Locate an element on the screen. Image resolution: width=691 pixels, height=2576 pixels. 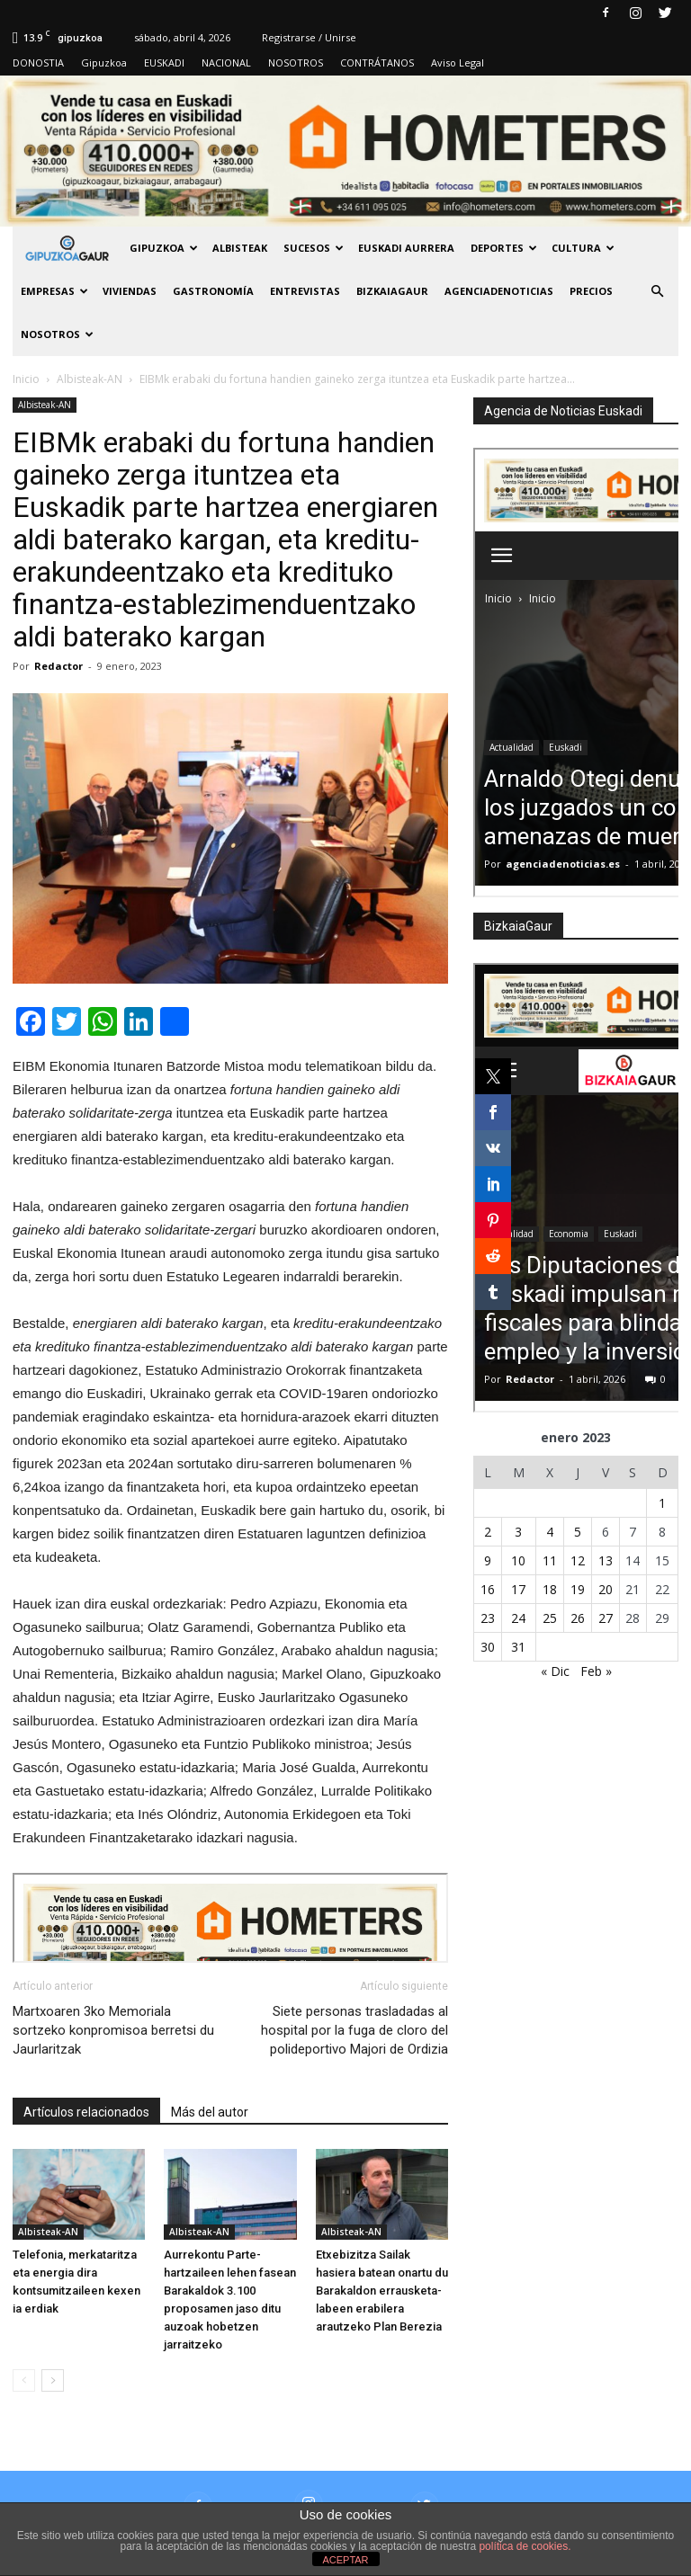
Martxoaren 3ko Memoriala sortzeko konpromisoa berretsi du Jaurlaritzak is located at coordinates (113, 2030).